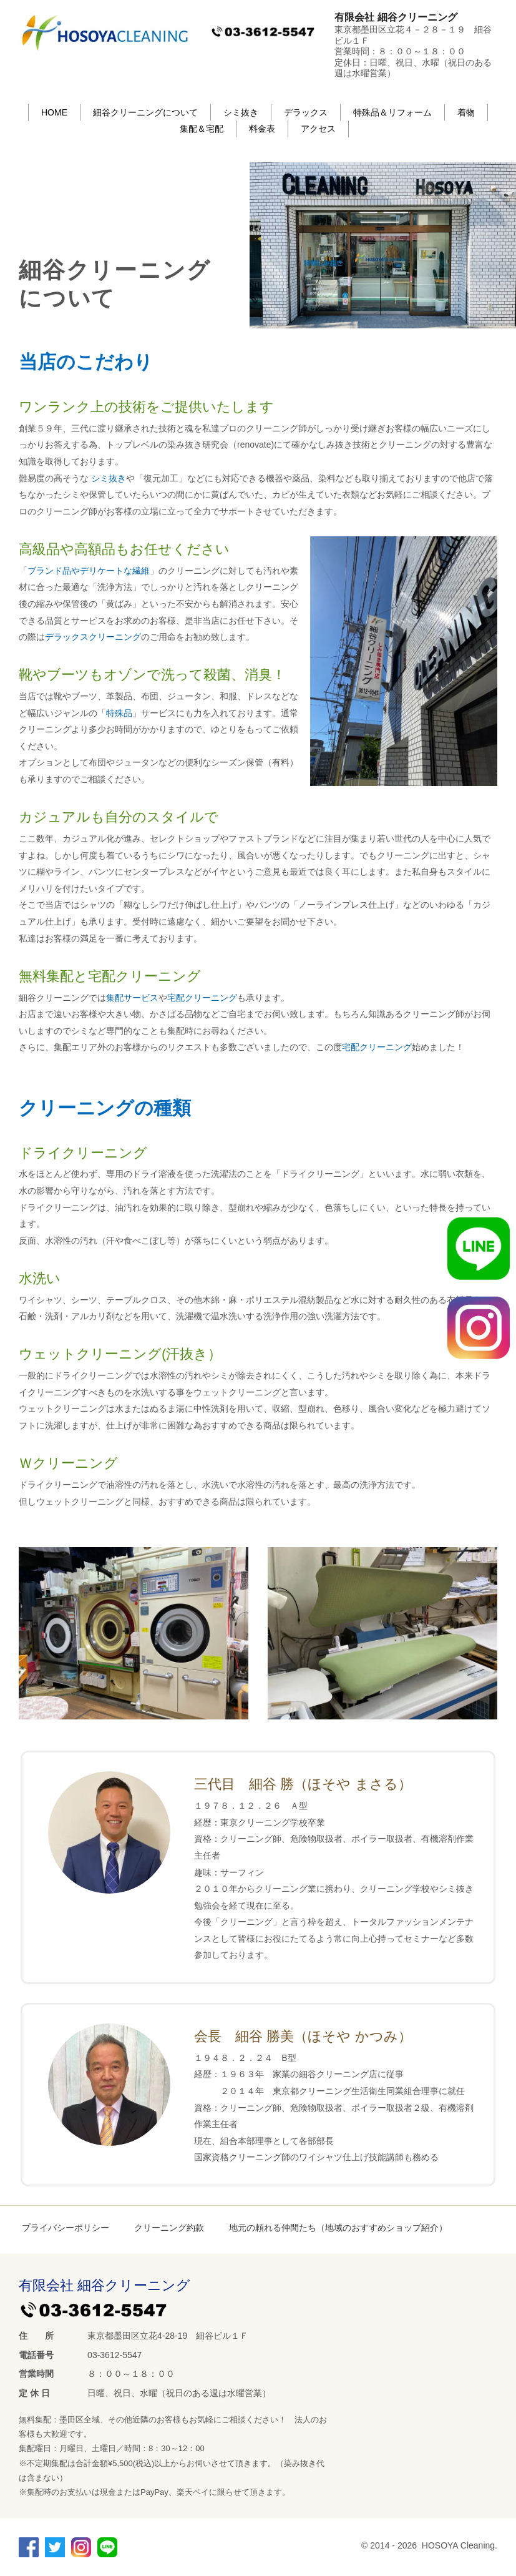 The image size is (516, 2576). I want to click on プライバシーポリシー, so click(65, 2228).